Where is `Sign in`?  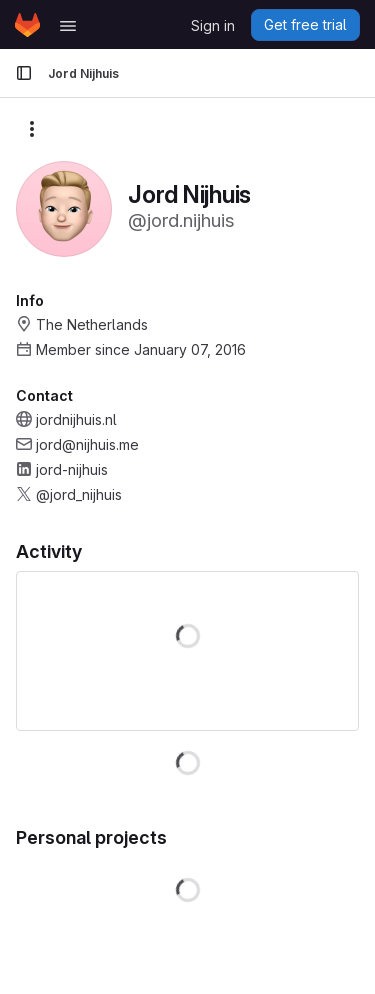 Sign in is located at coordinates (213, 25).